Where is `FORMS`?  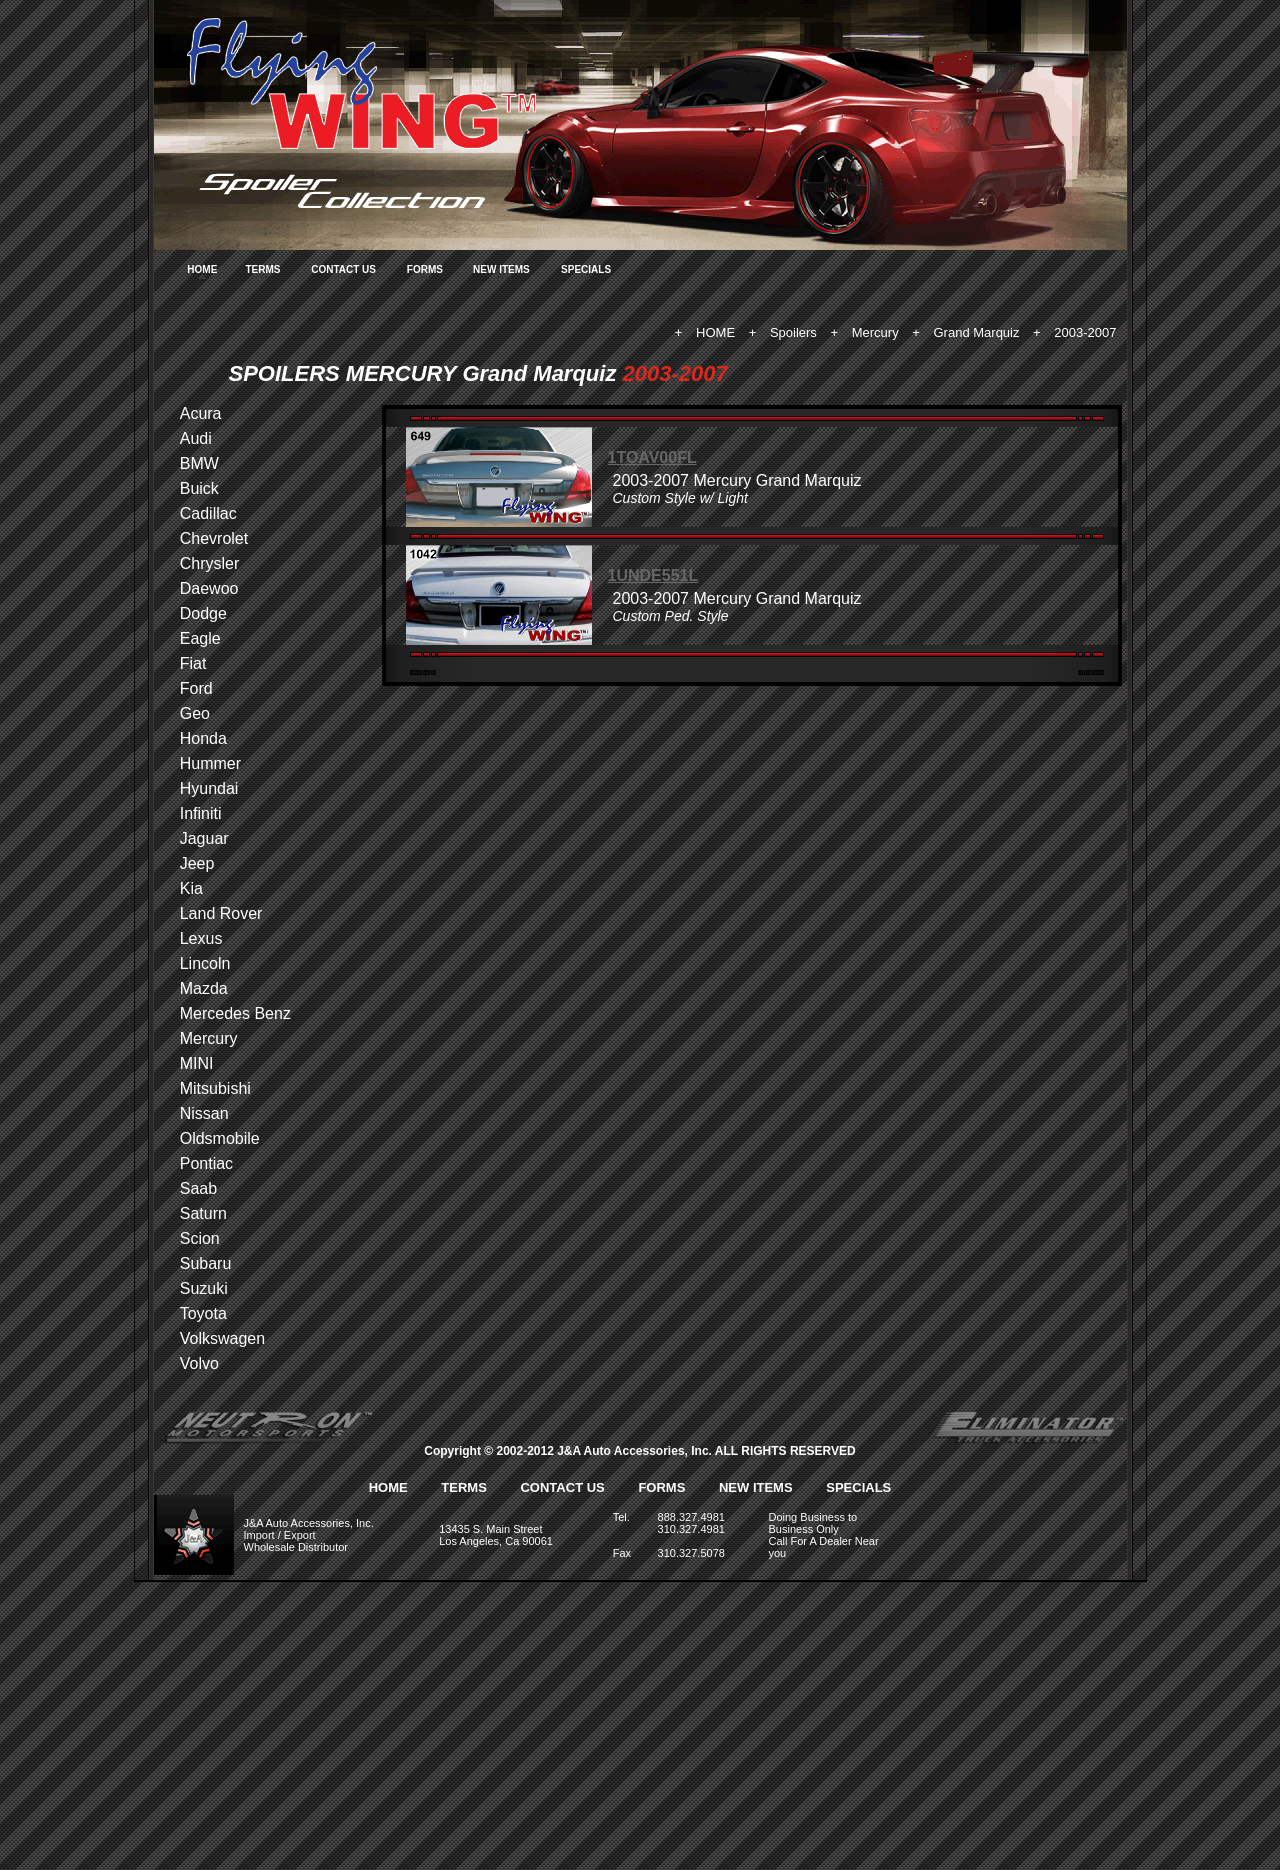
FORMS is located at coordinates (425, 269).